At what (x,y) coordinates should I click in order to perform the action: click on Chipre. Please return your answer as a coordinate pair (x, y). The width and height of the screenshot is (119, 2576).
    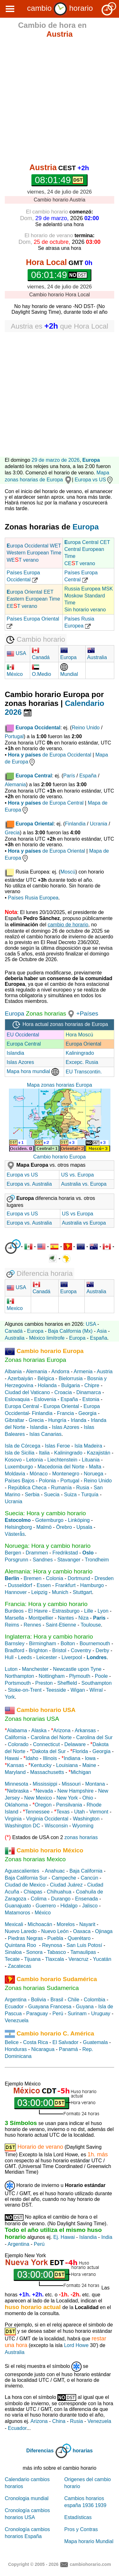
    Looking at the image, I should click on (91, 1385).